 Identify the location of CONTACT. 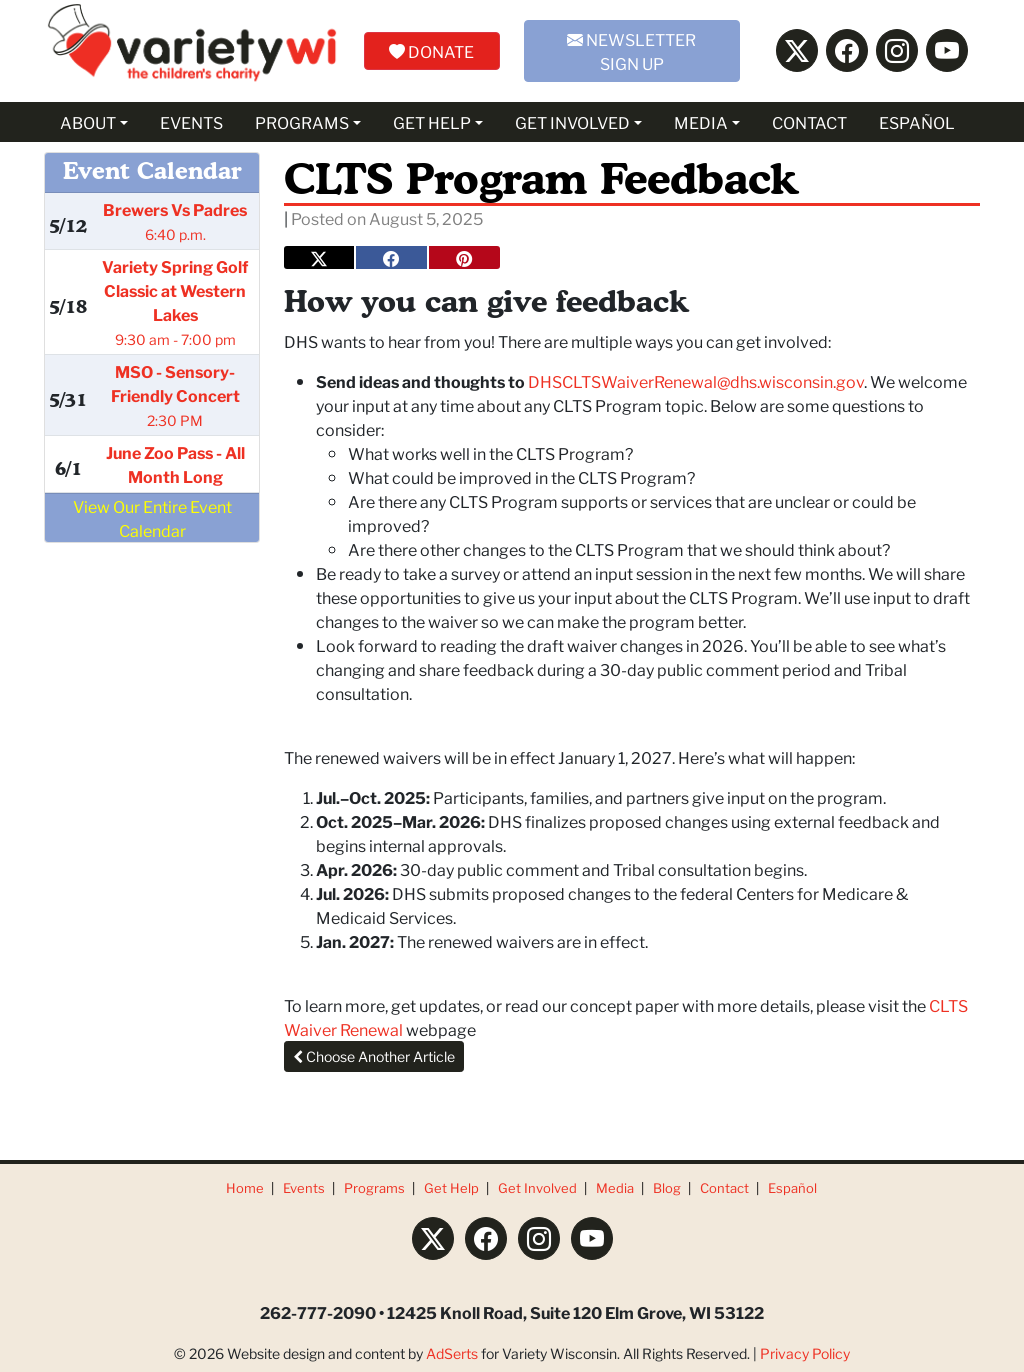
(809, 121).